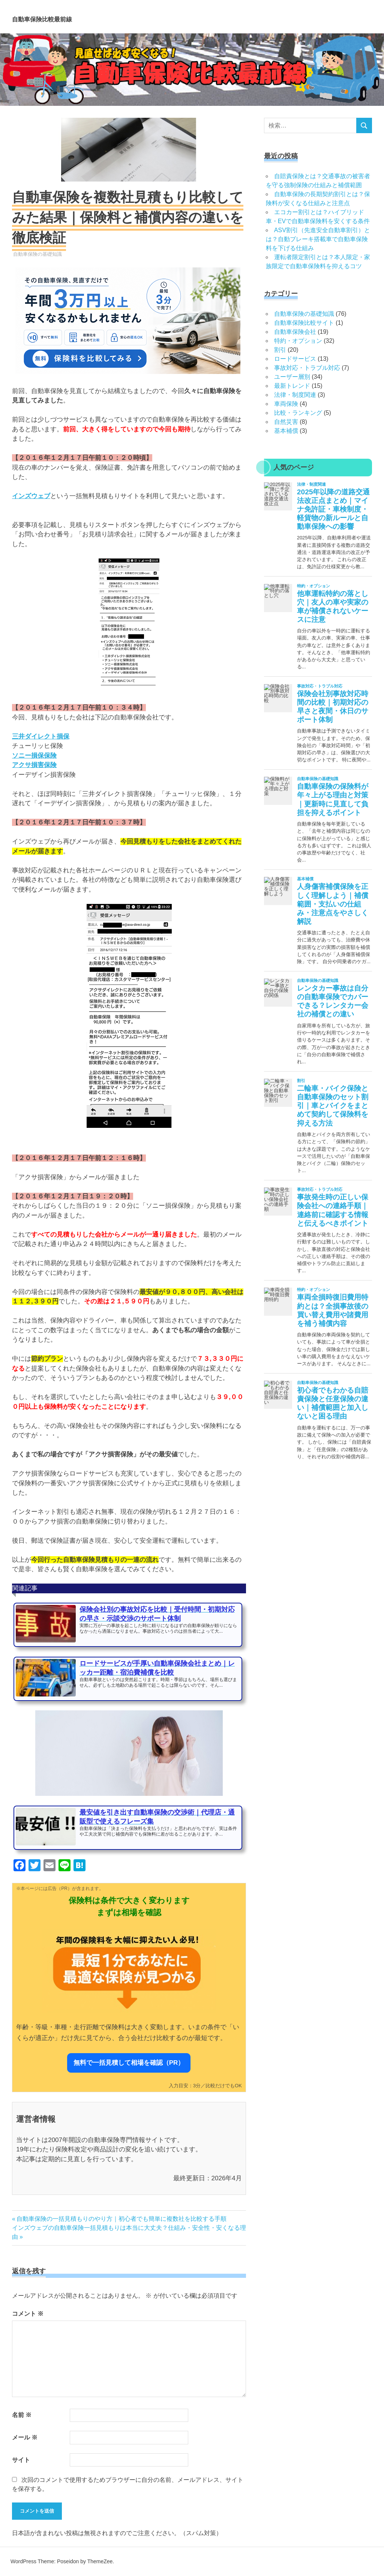  I want to click on 特約・オプション, so click(298, 341).